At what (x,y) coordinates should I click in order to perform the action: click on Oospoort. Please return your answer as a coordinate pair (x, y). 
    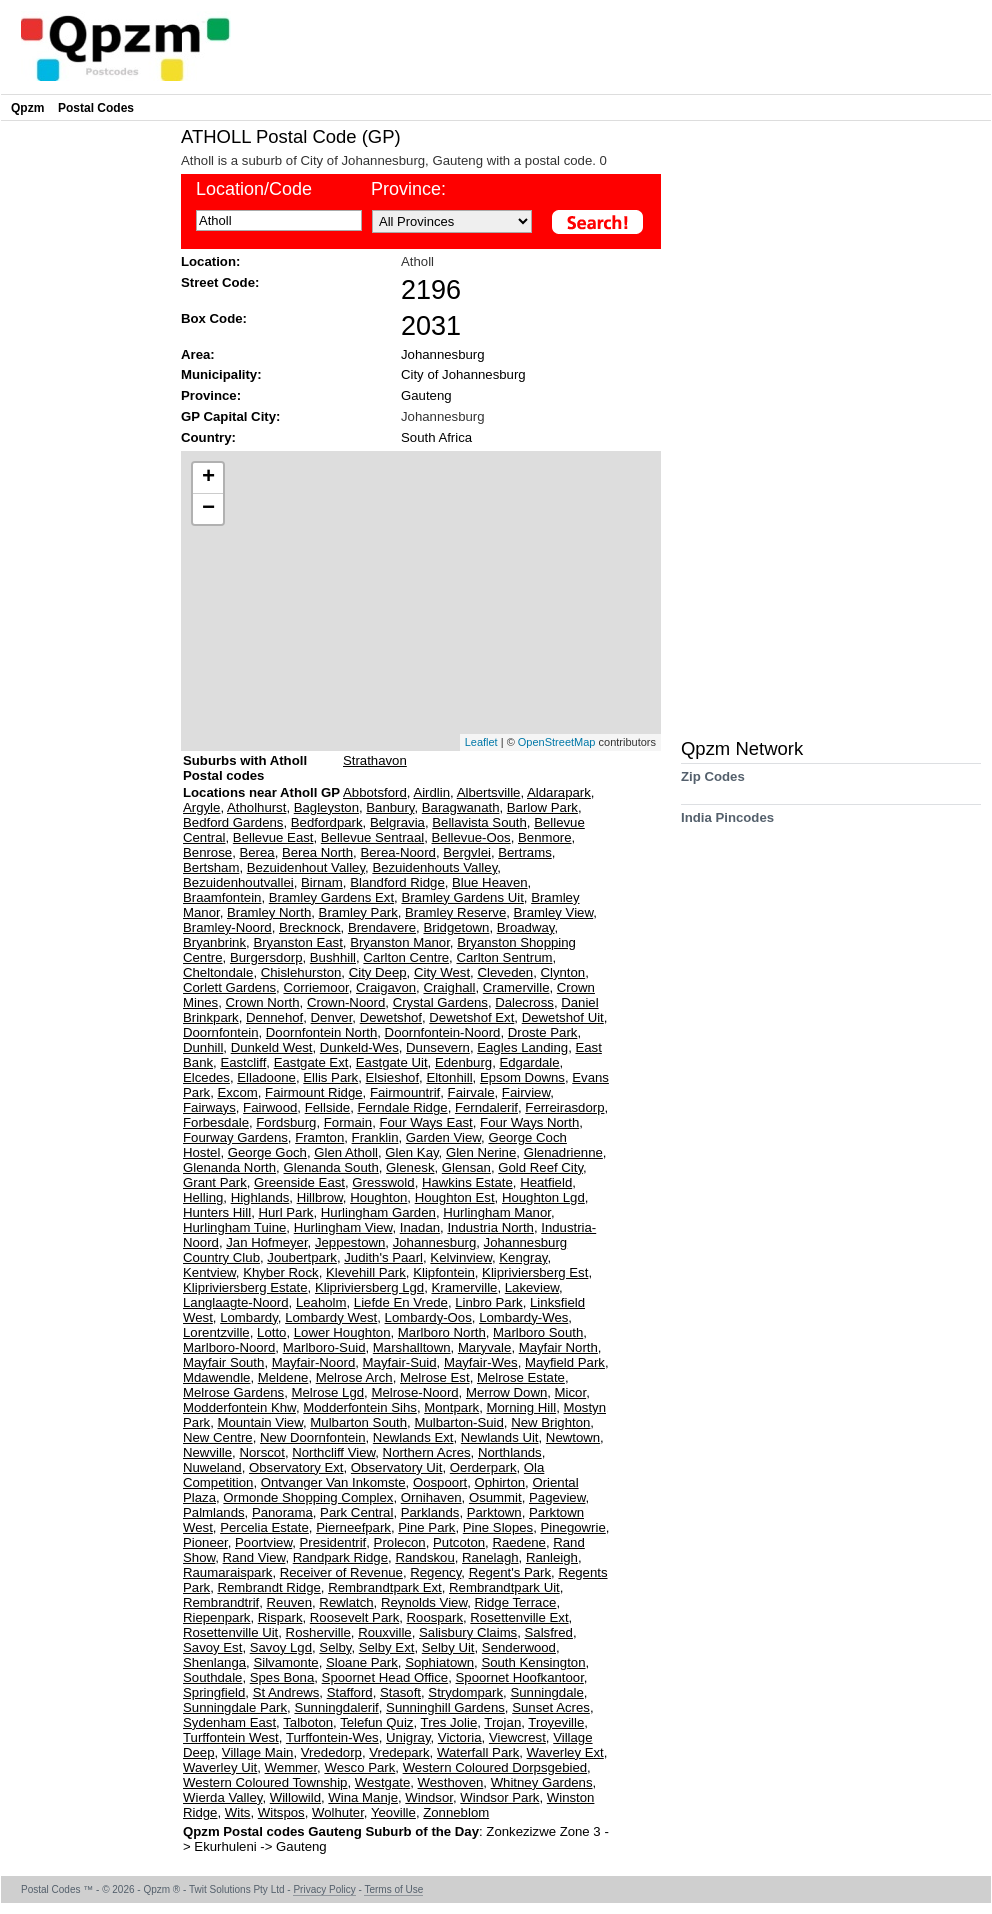
    Looking at the image, I should click on (440, 1482).